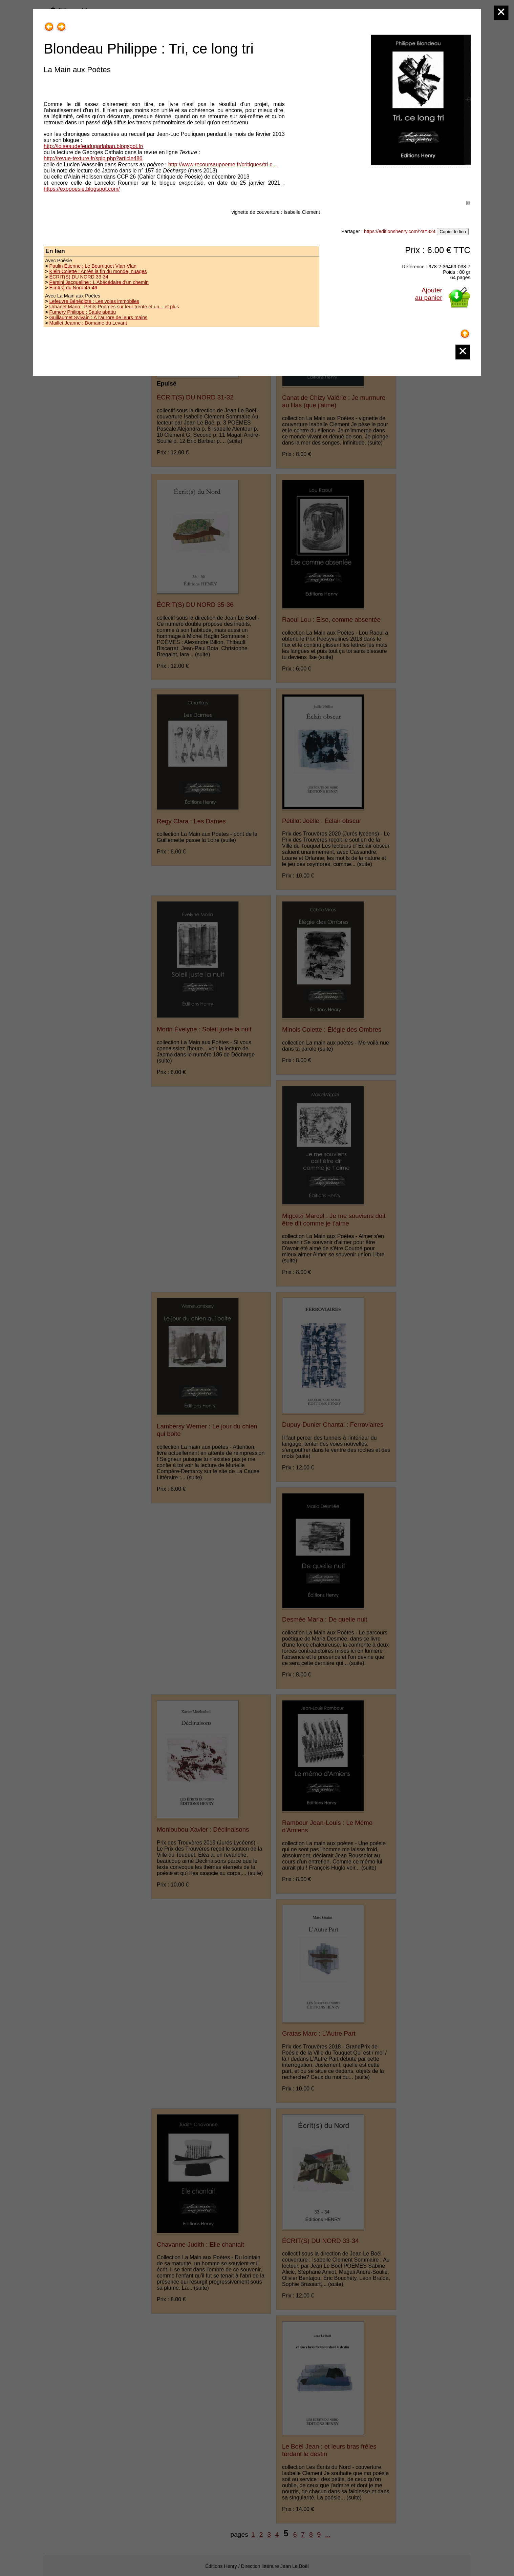  I want to click on http://loiseaudefeudugarlaban.blogspot.fr/, so click(93, 146).